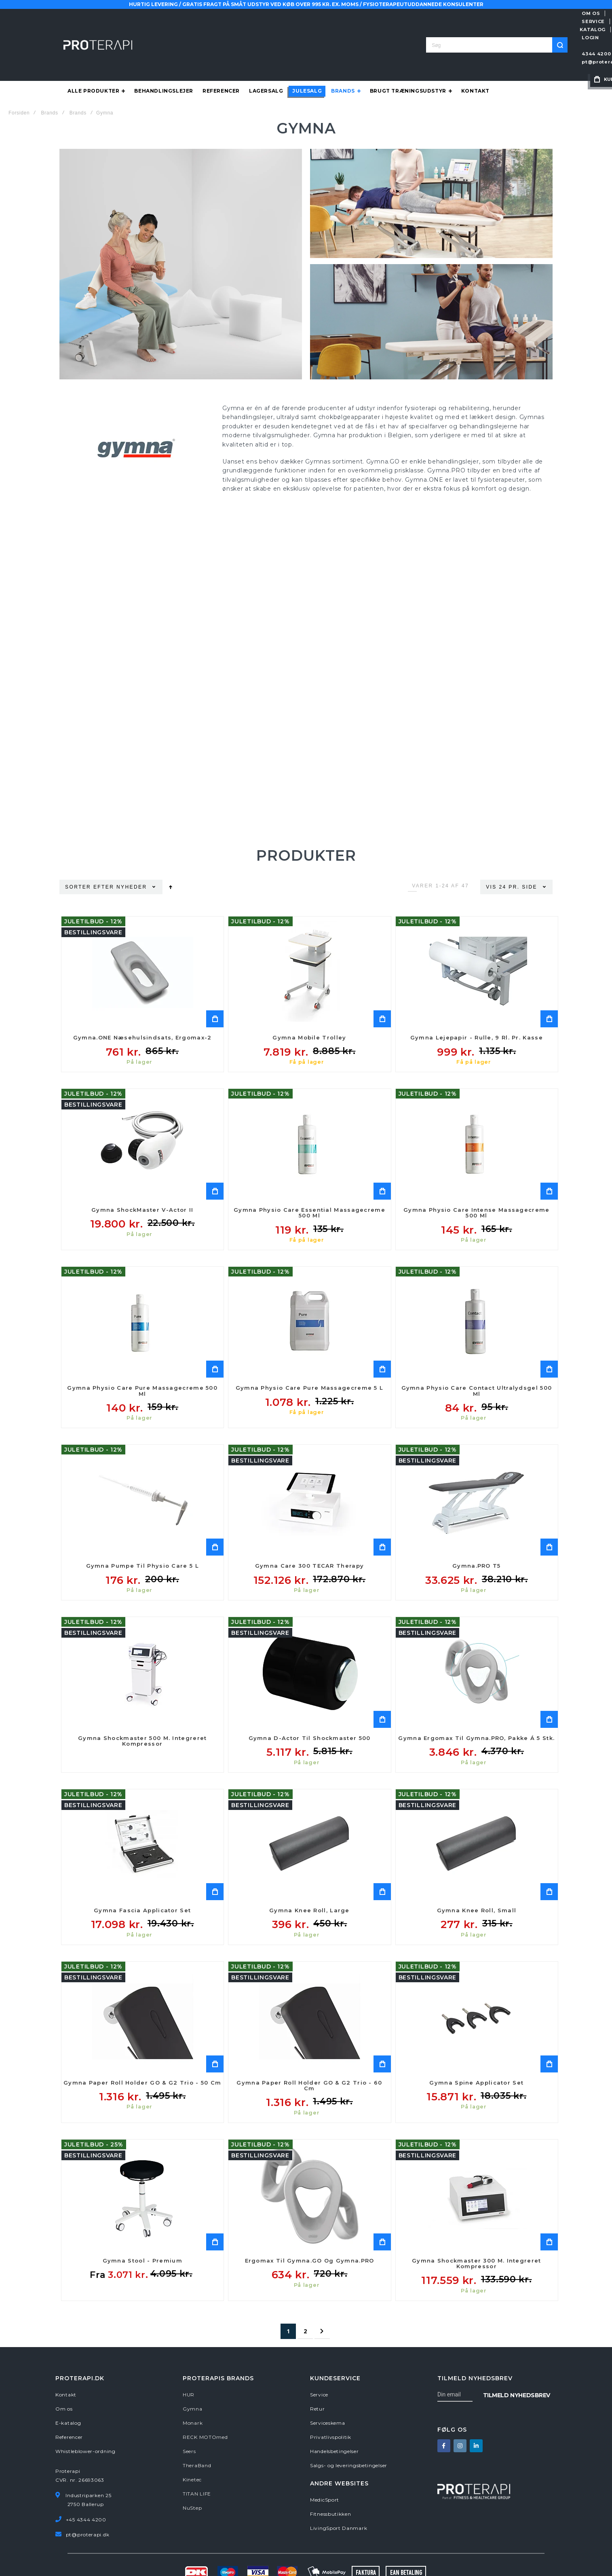  What do you see at coordinates (369, 29) in the screenshot?
I see `[Search]` at bounding box center [369, 29].